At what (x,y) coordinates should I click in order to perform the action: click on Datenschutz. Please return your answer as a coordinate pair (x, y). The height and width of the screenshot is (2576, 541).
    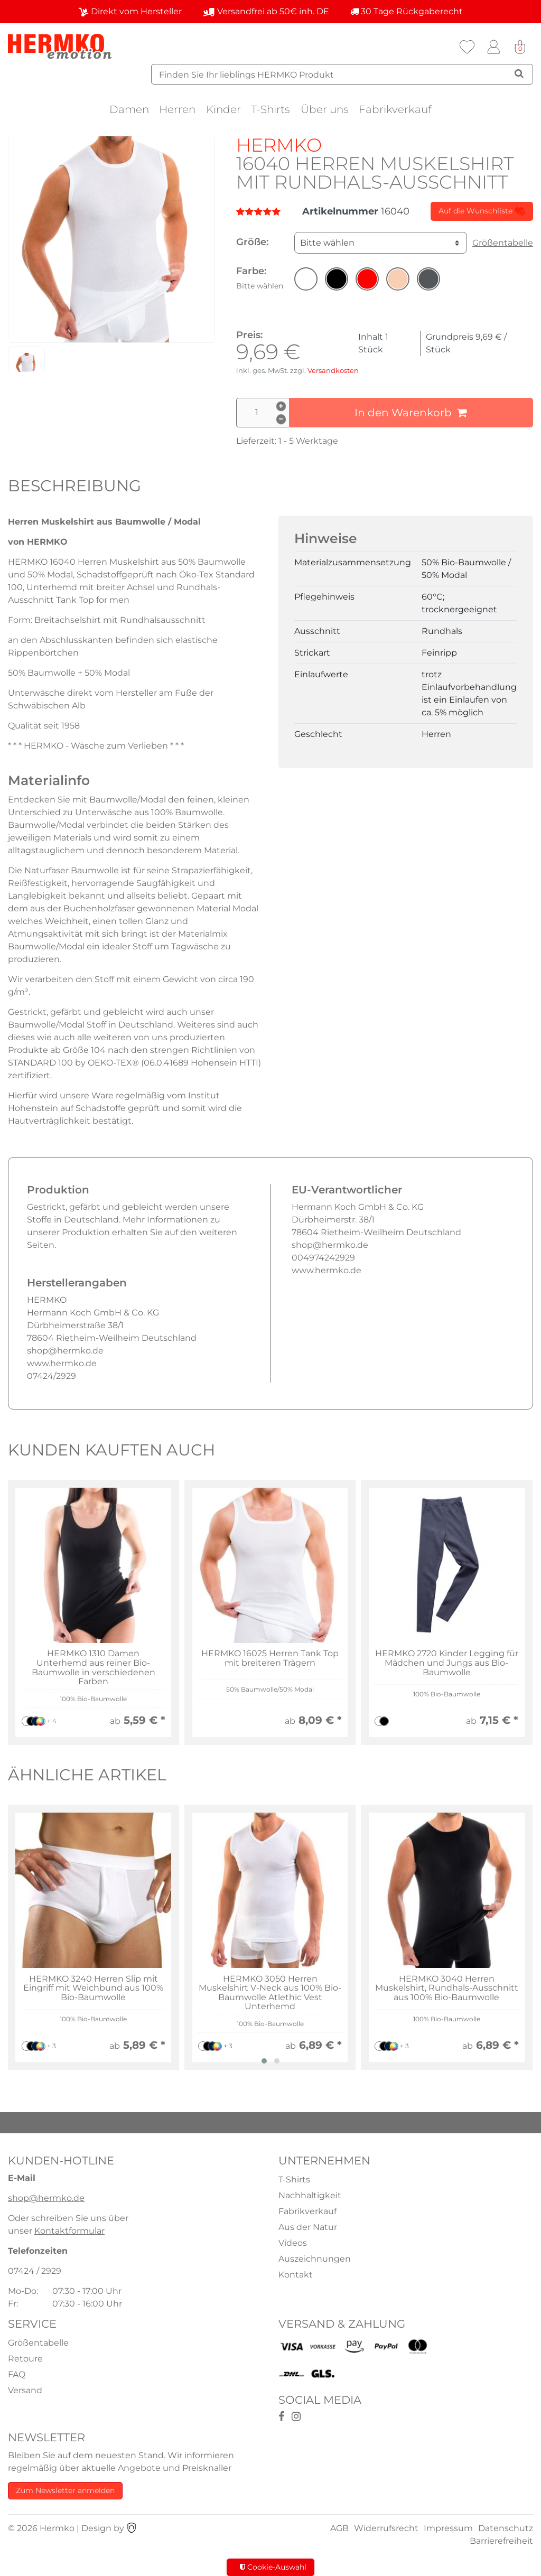
    Looking at the image, I should click on (505, 2528).